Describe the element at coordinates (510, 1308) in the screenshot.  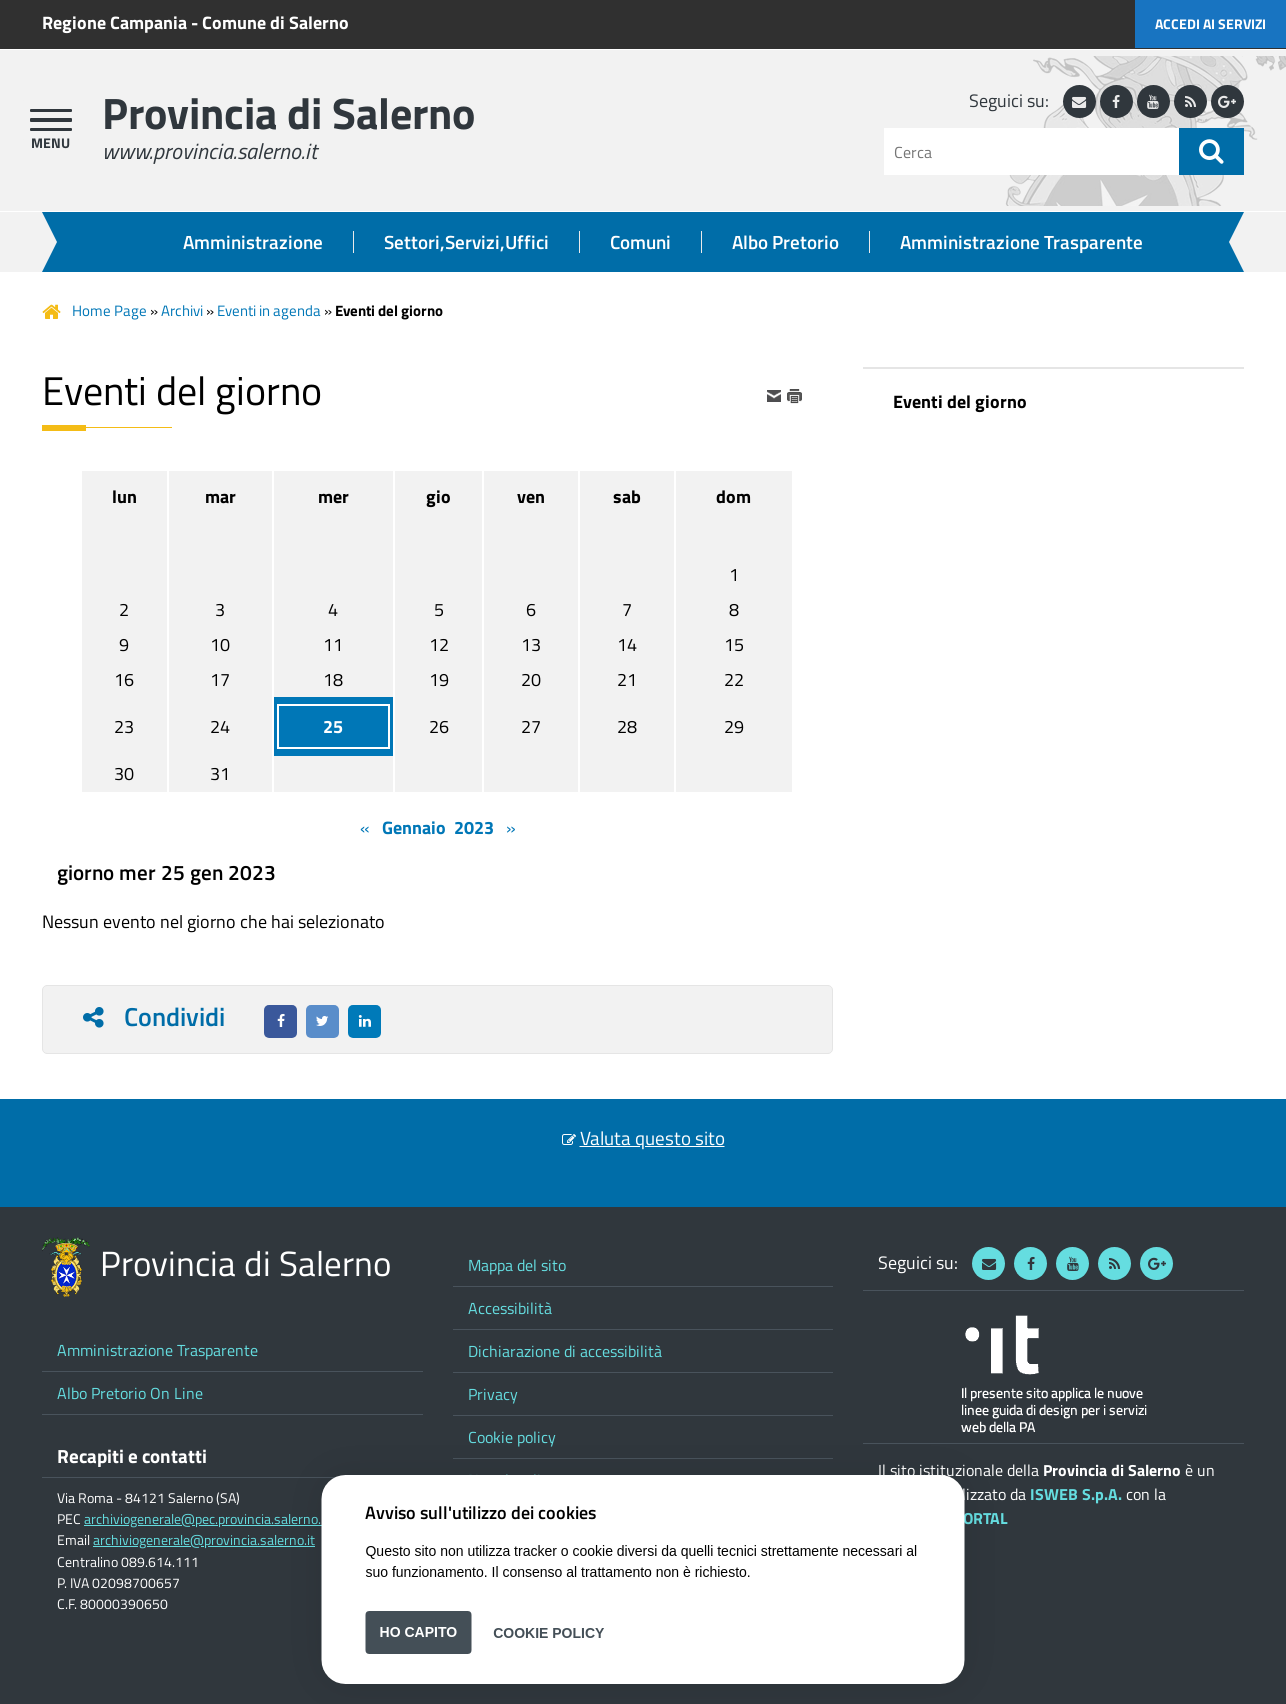
I see `Accessibilità` at that location.